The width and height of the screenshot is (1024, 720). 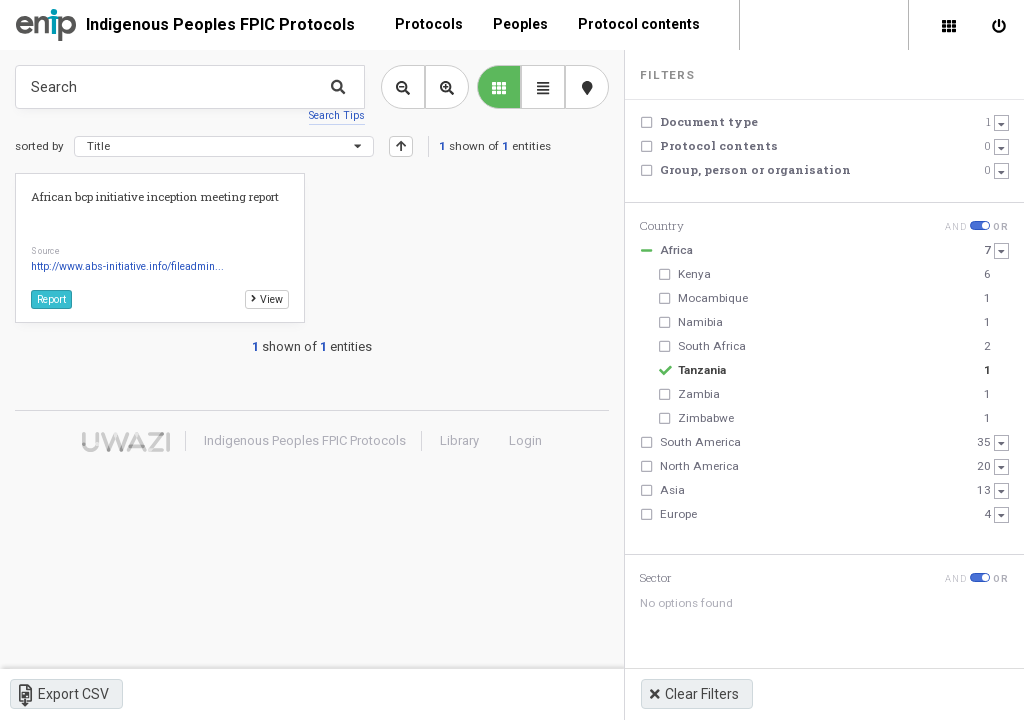 I want to click on [library list view], so click(x=499, y=87).